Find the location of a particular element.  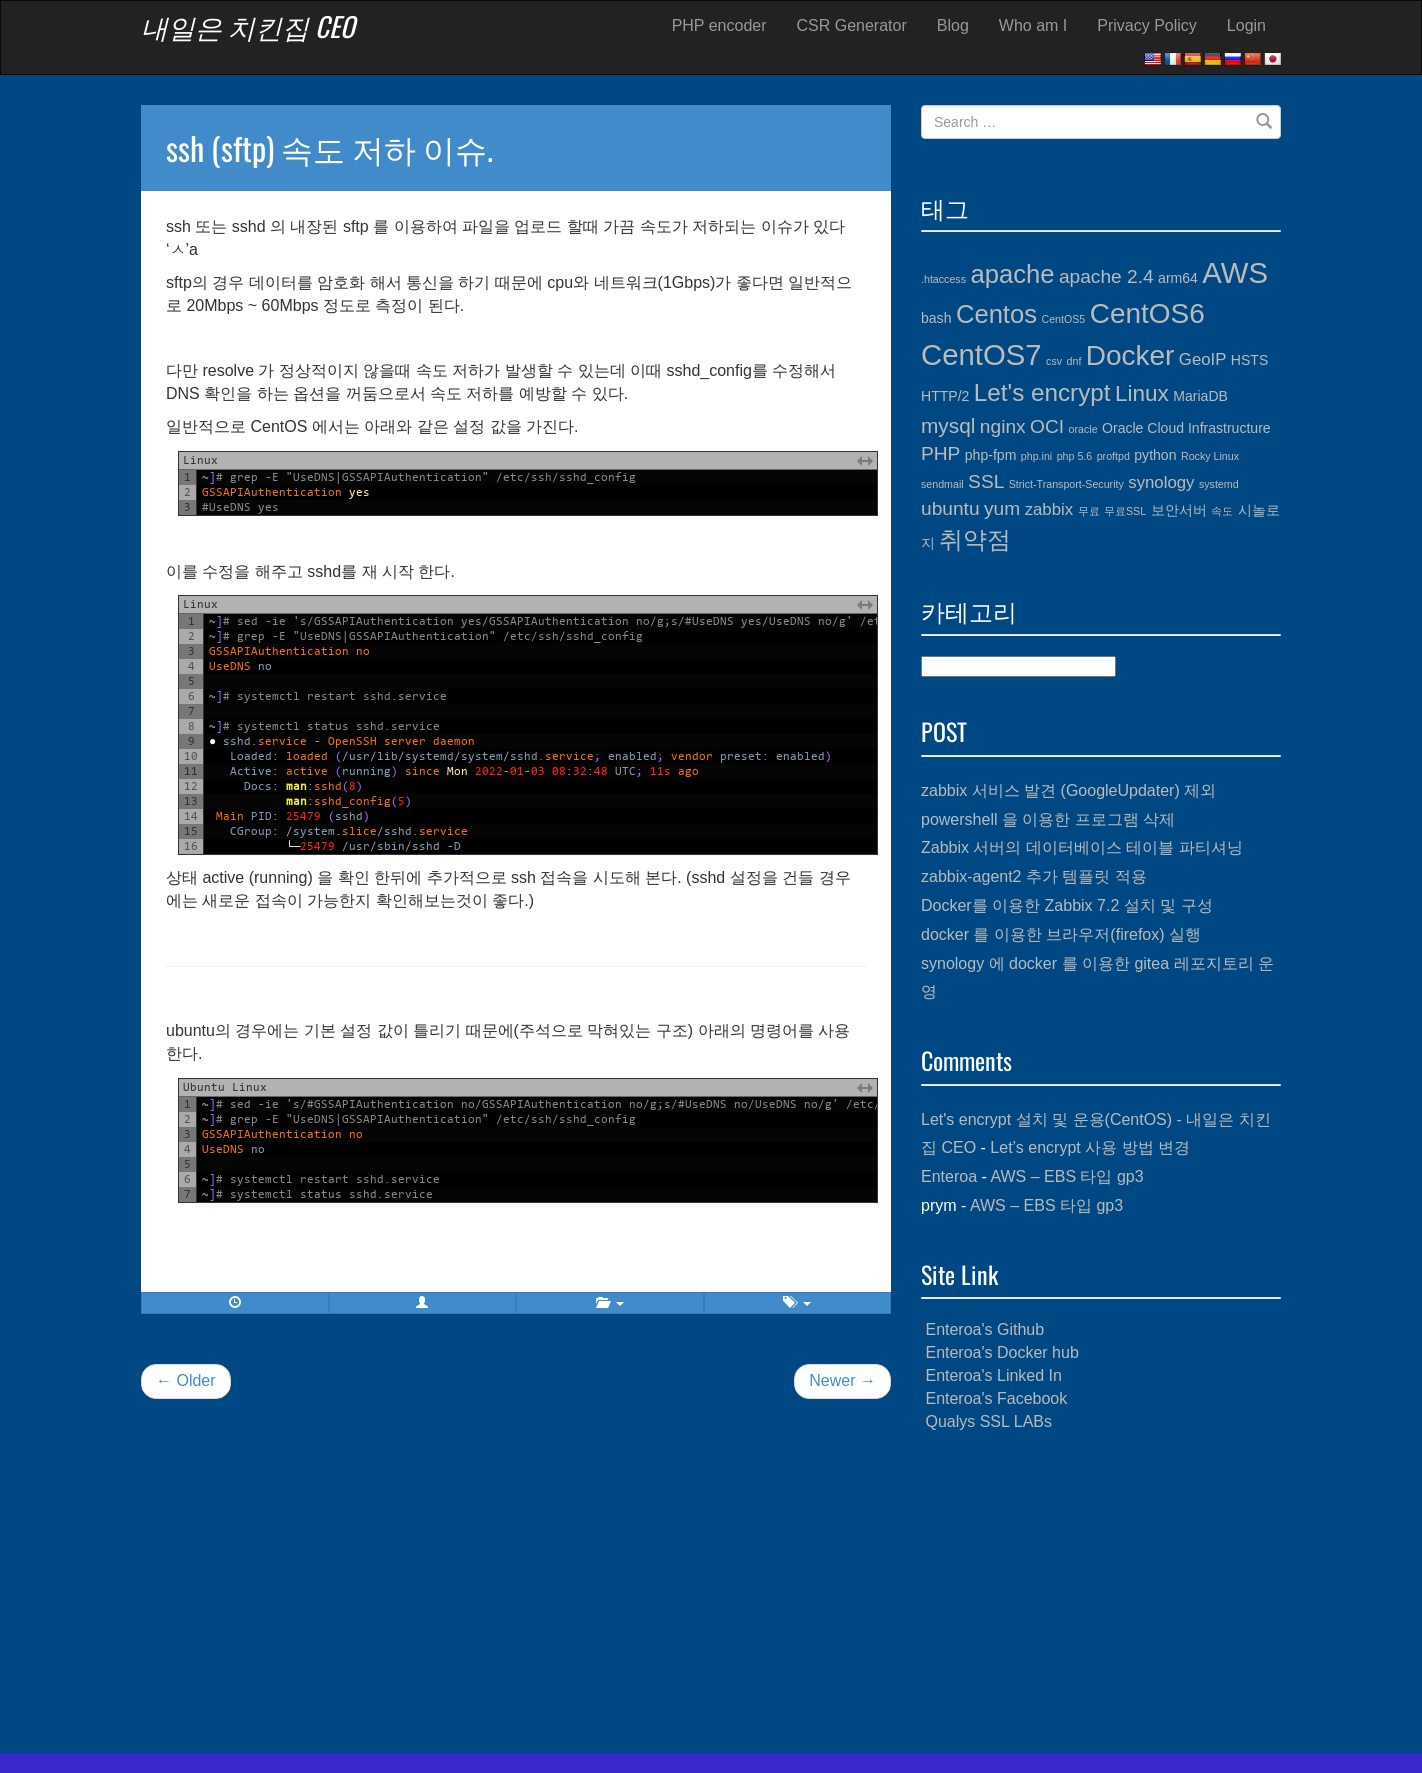

sendmail [sendmail (3개 항목)] is located at coordinates (942, 484).